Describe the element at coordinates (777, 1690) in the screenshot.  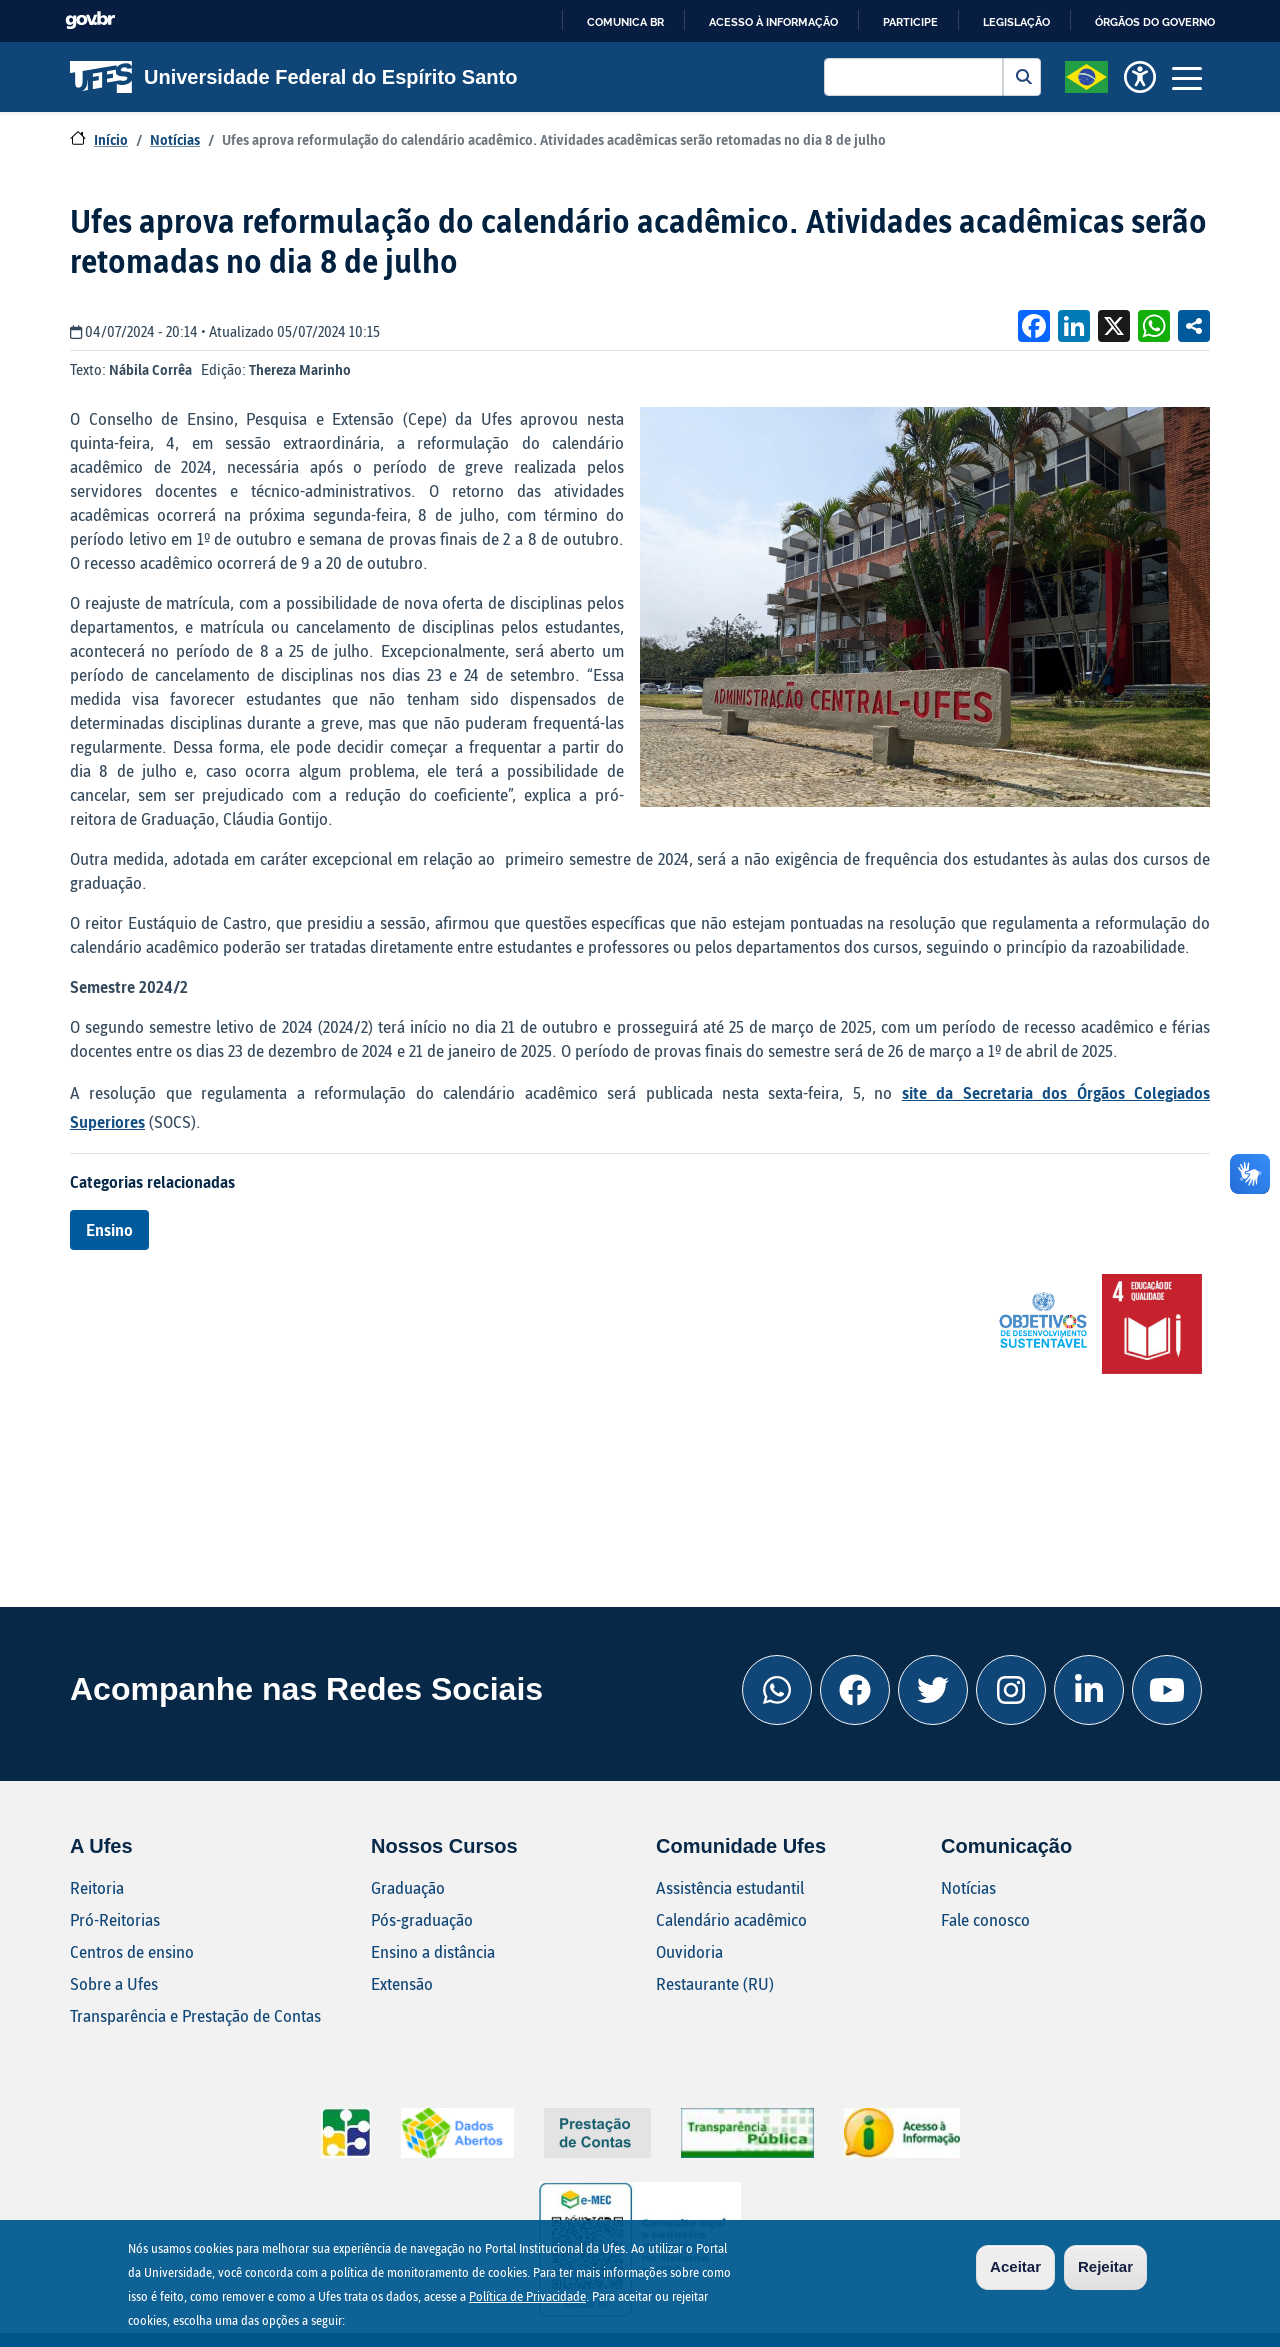
I see `[Whatsapp Ufes]` at that location.